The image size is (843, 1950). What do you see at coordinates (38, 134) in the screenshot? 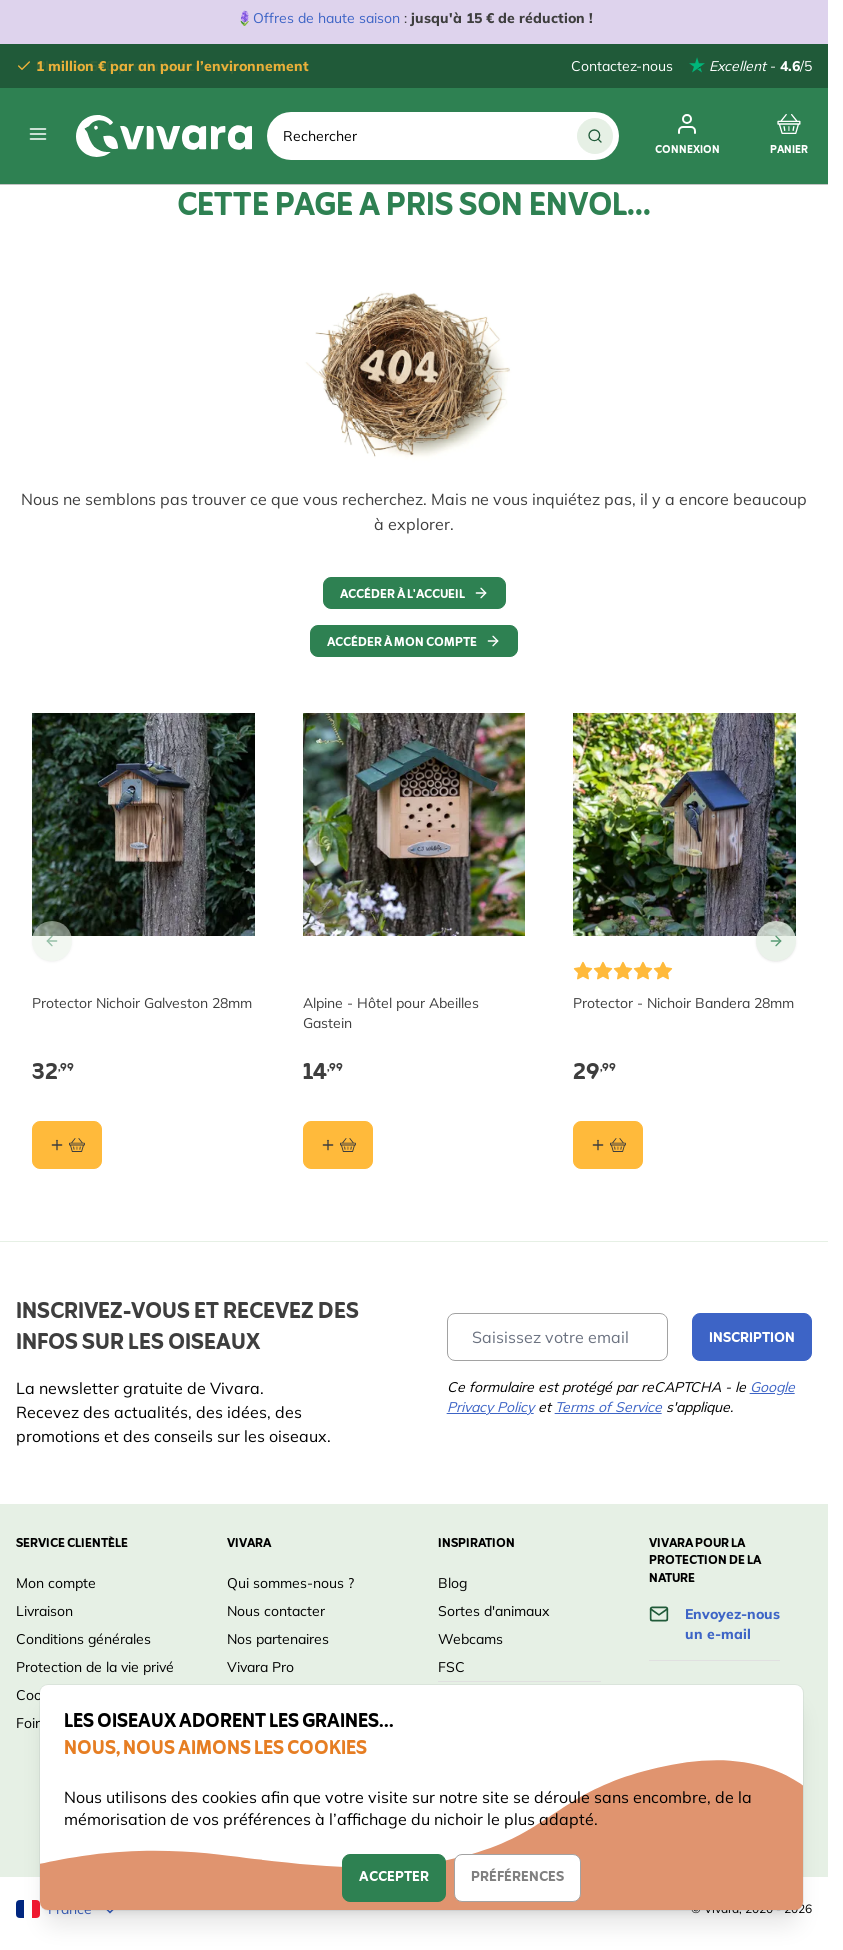
I see `[Open menu]` at bounding box center [38, 134].